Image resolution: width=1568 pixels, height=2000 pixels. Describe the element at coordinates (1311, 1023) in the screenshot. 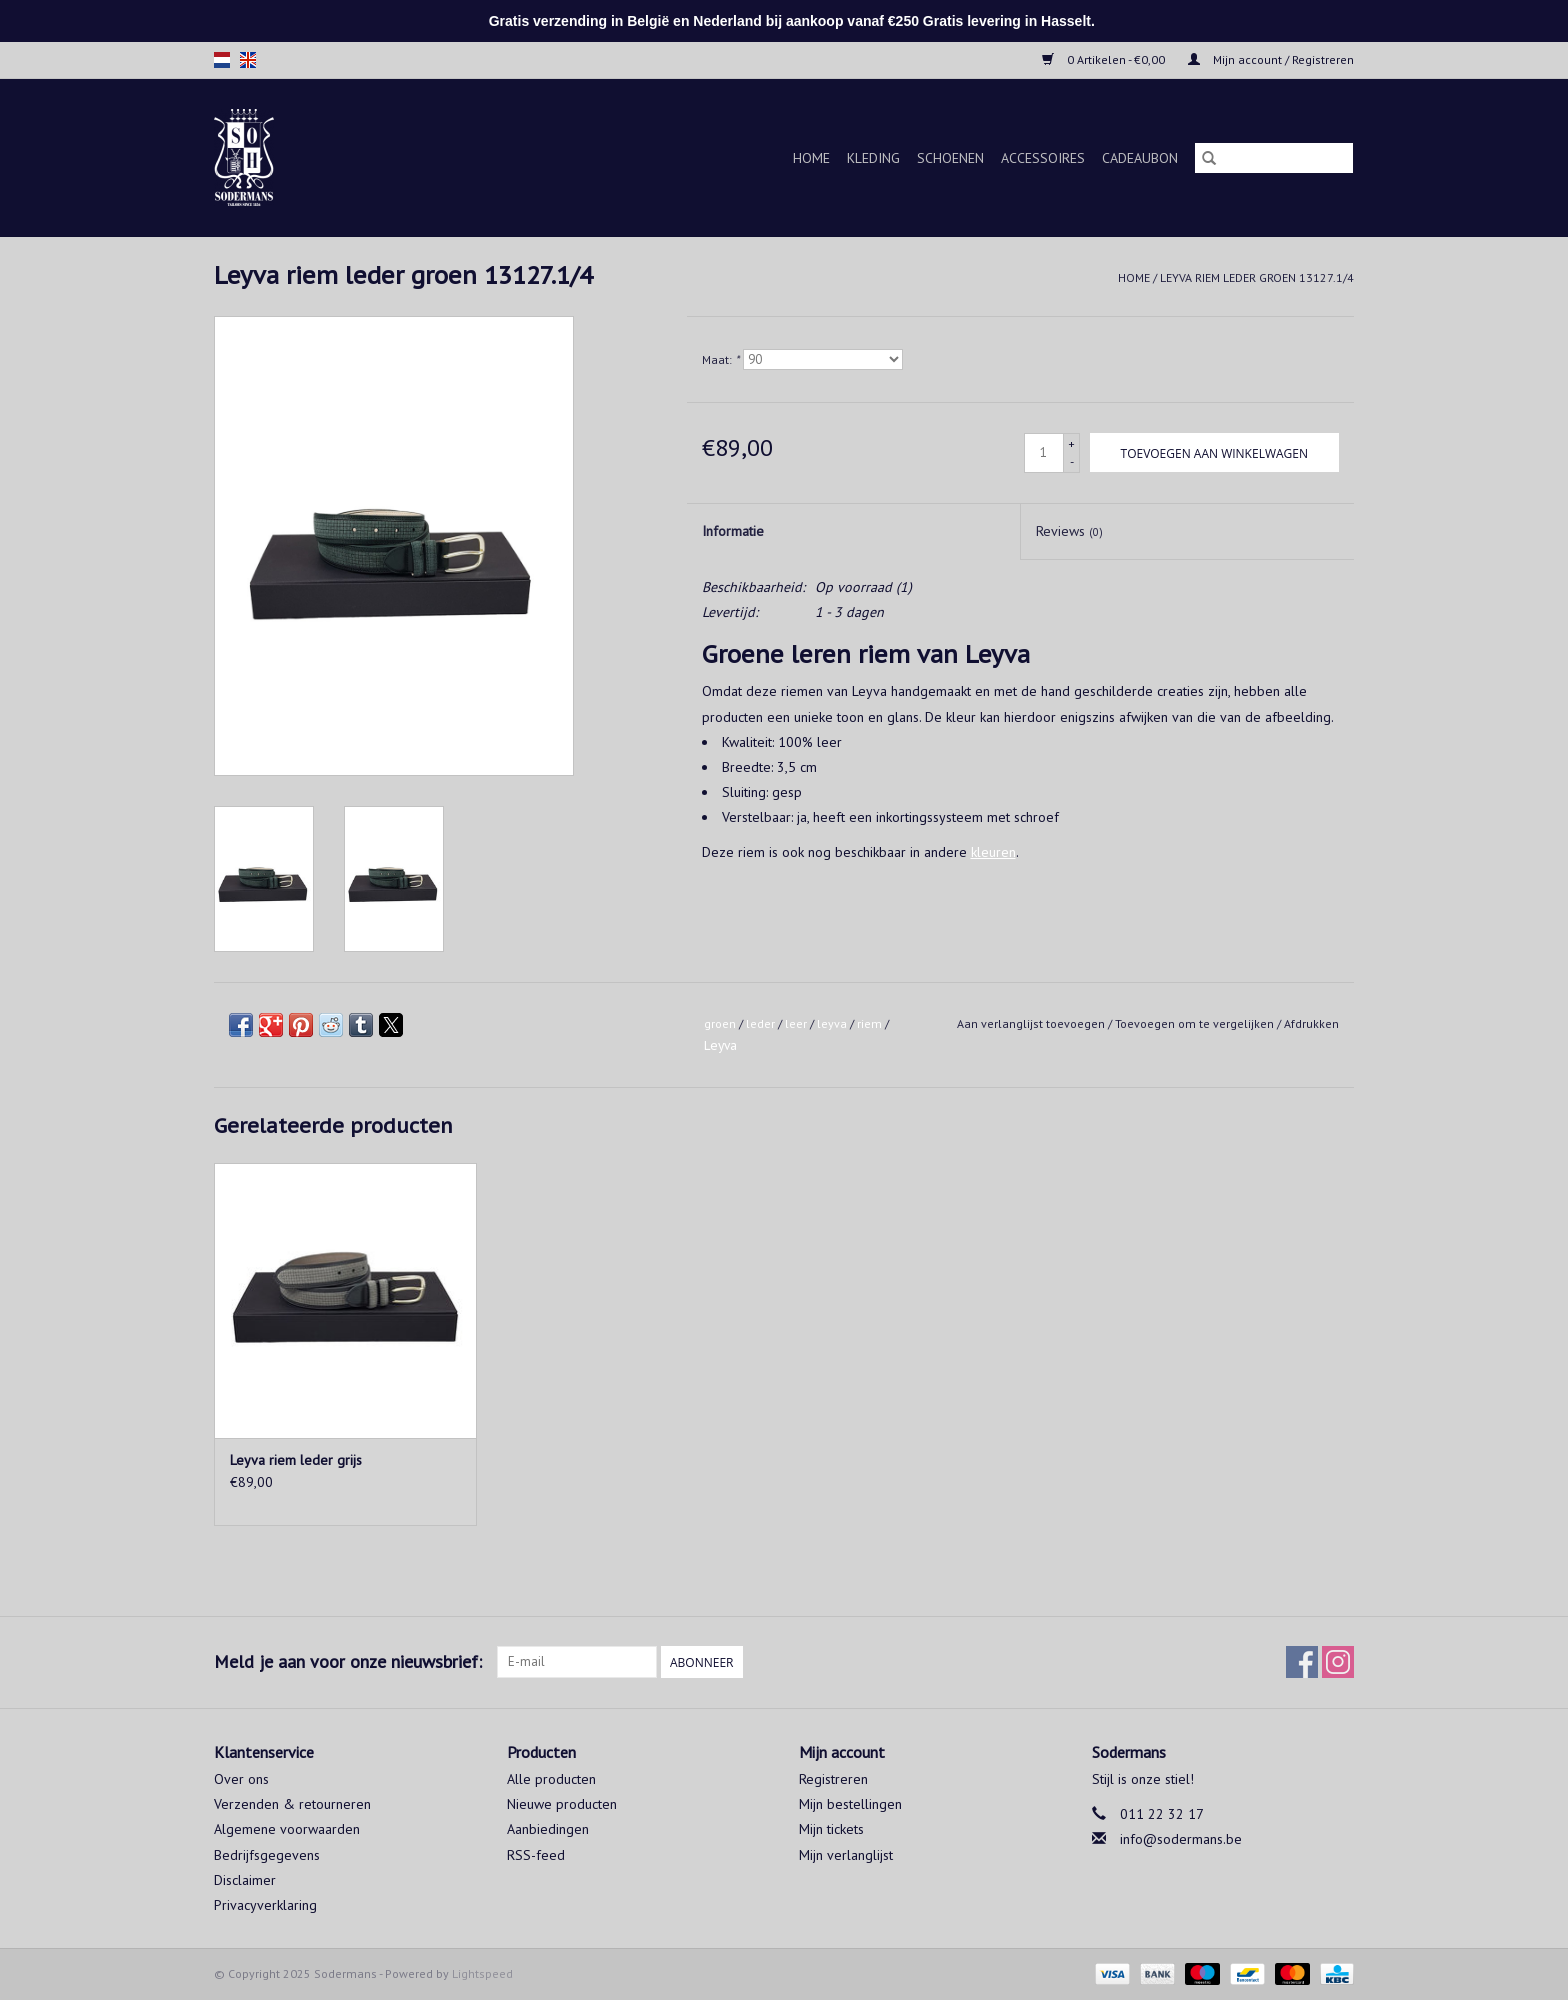

I see `Afdrukken` at that location.